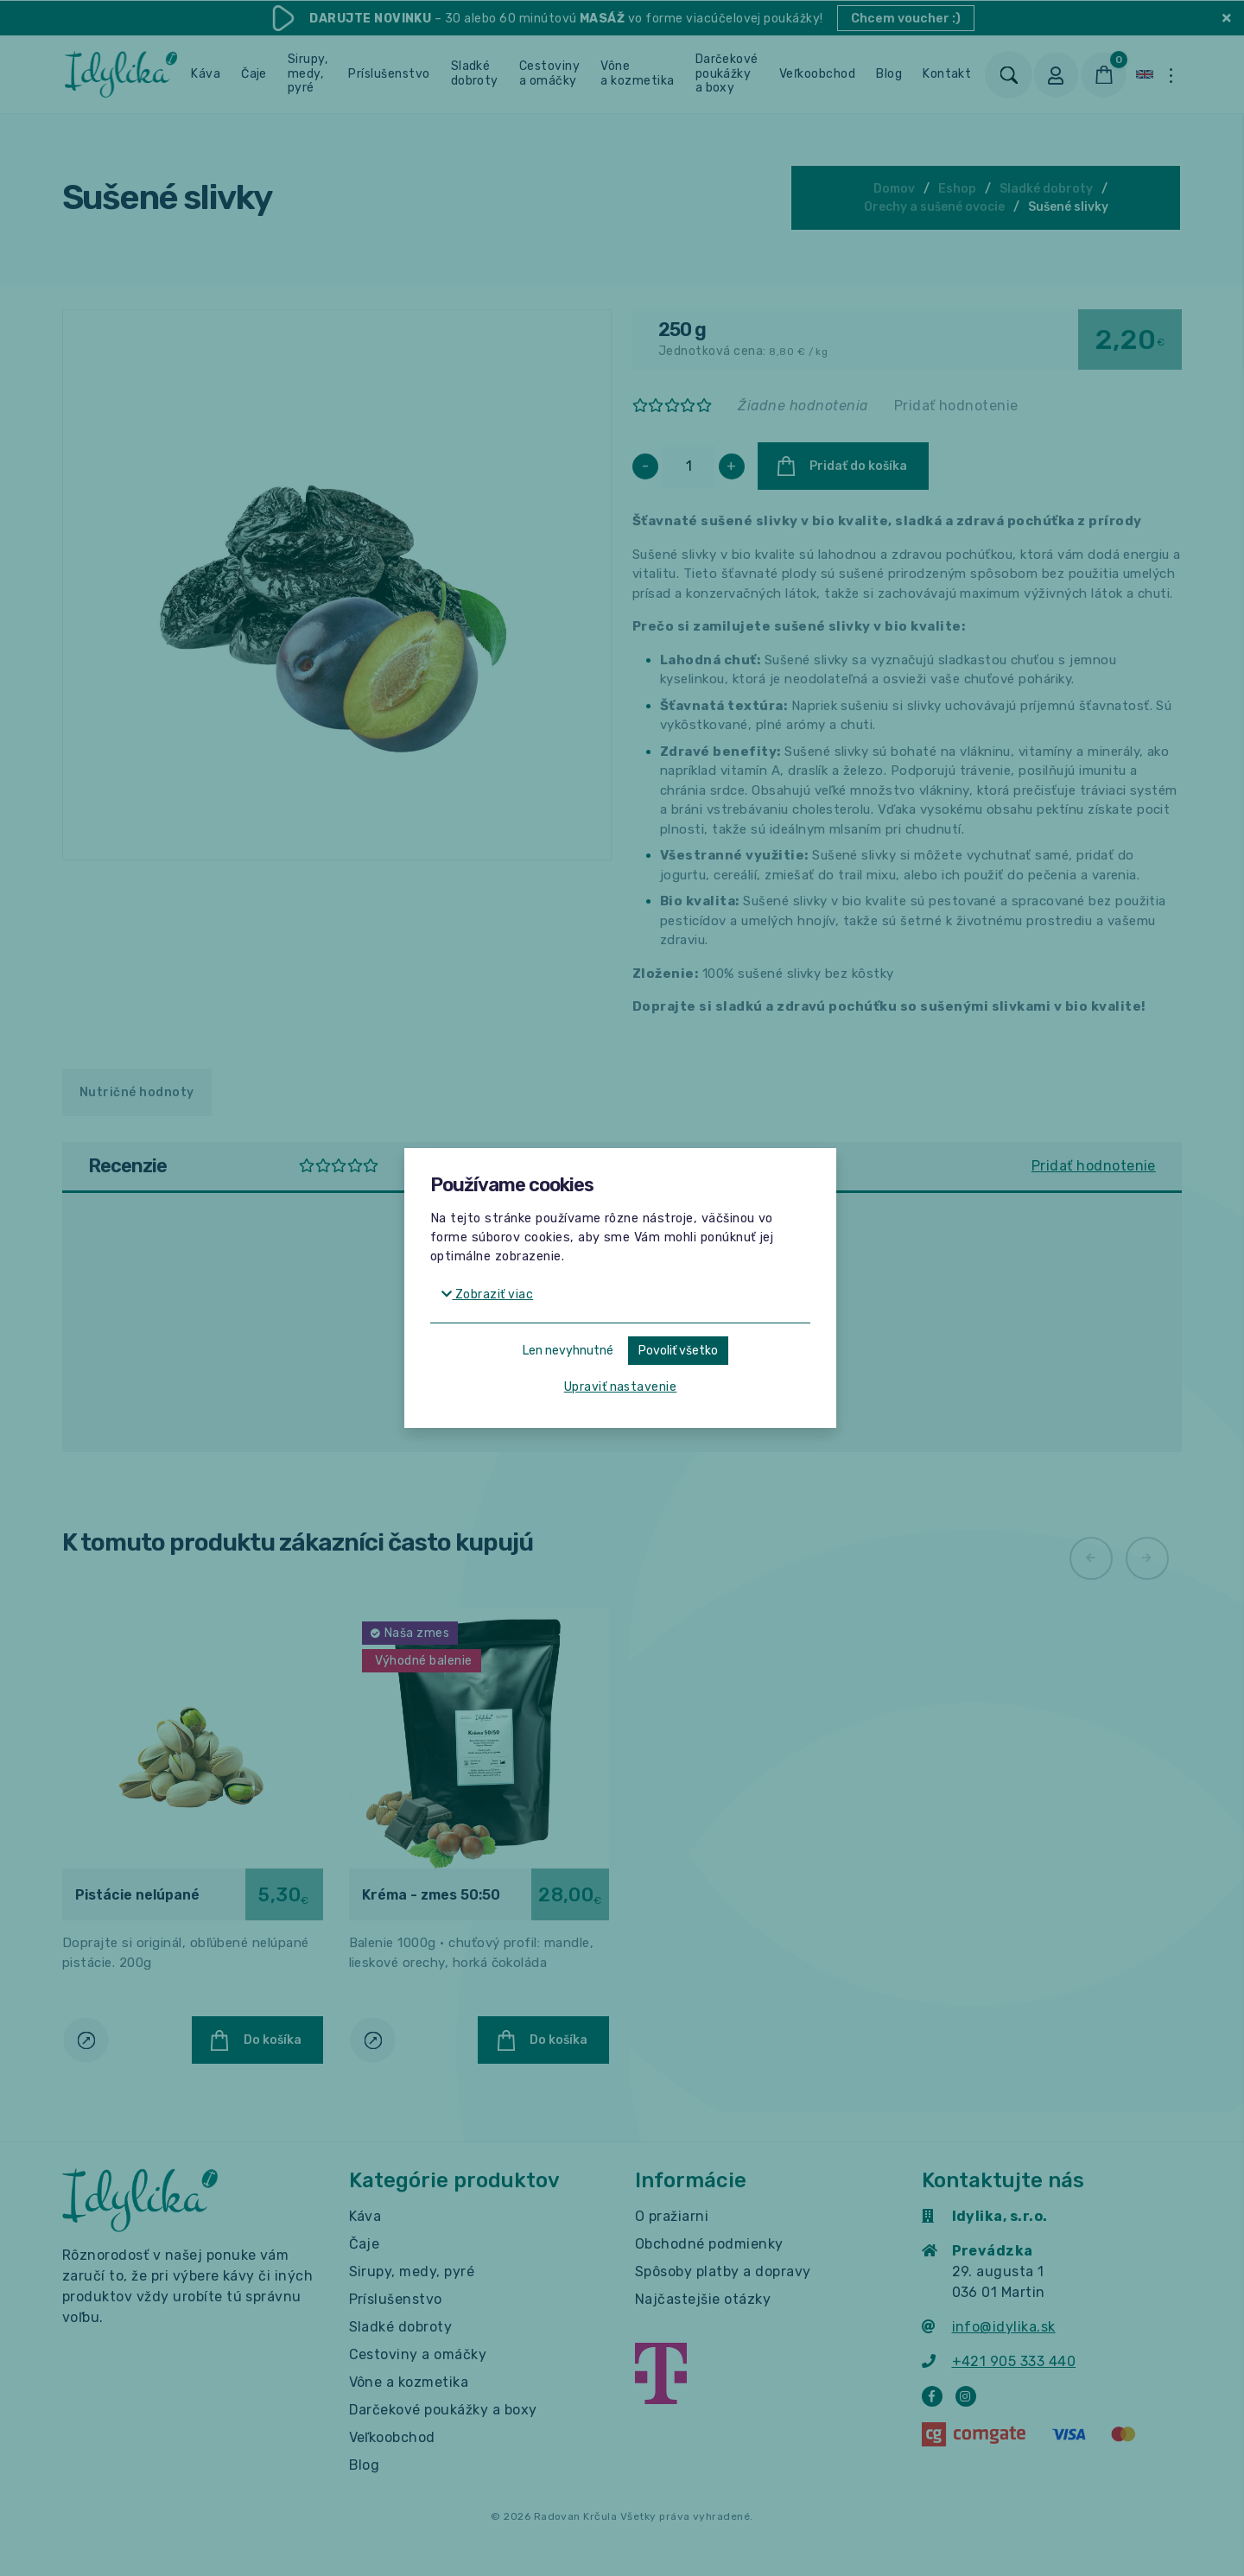 The width and height of the screenshot is (1244, 2576). What do you see at coordinates (678, 1350) in the screenshot?
I see `Povoliť všetko` at bounding box center [678, 1350].